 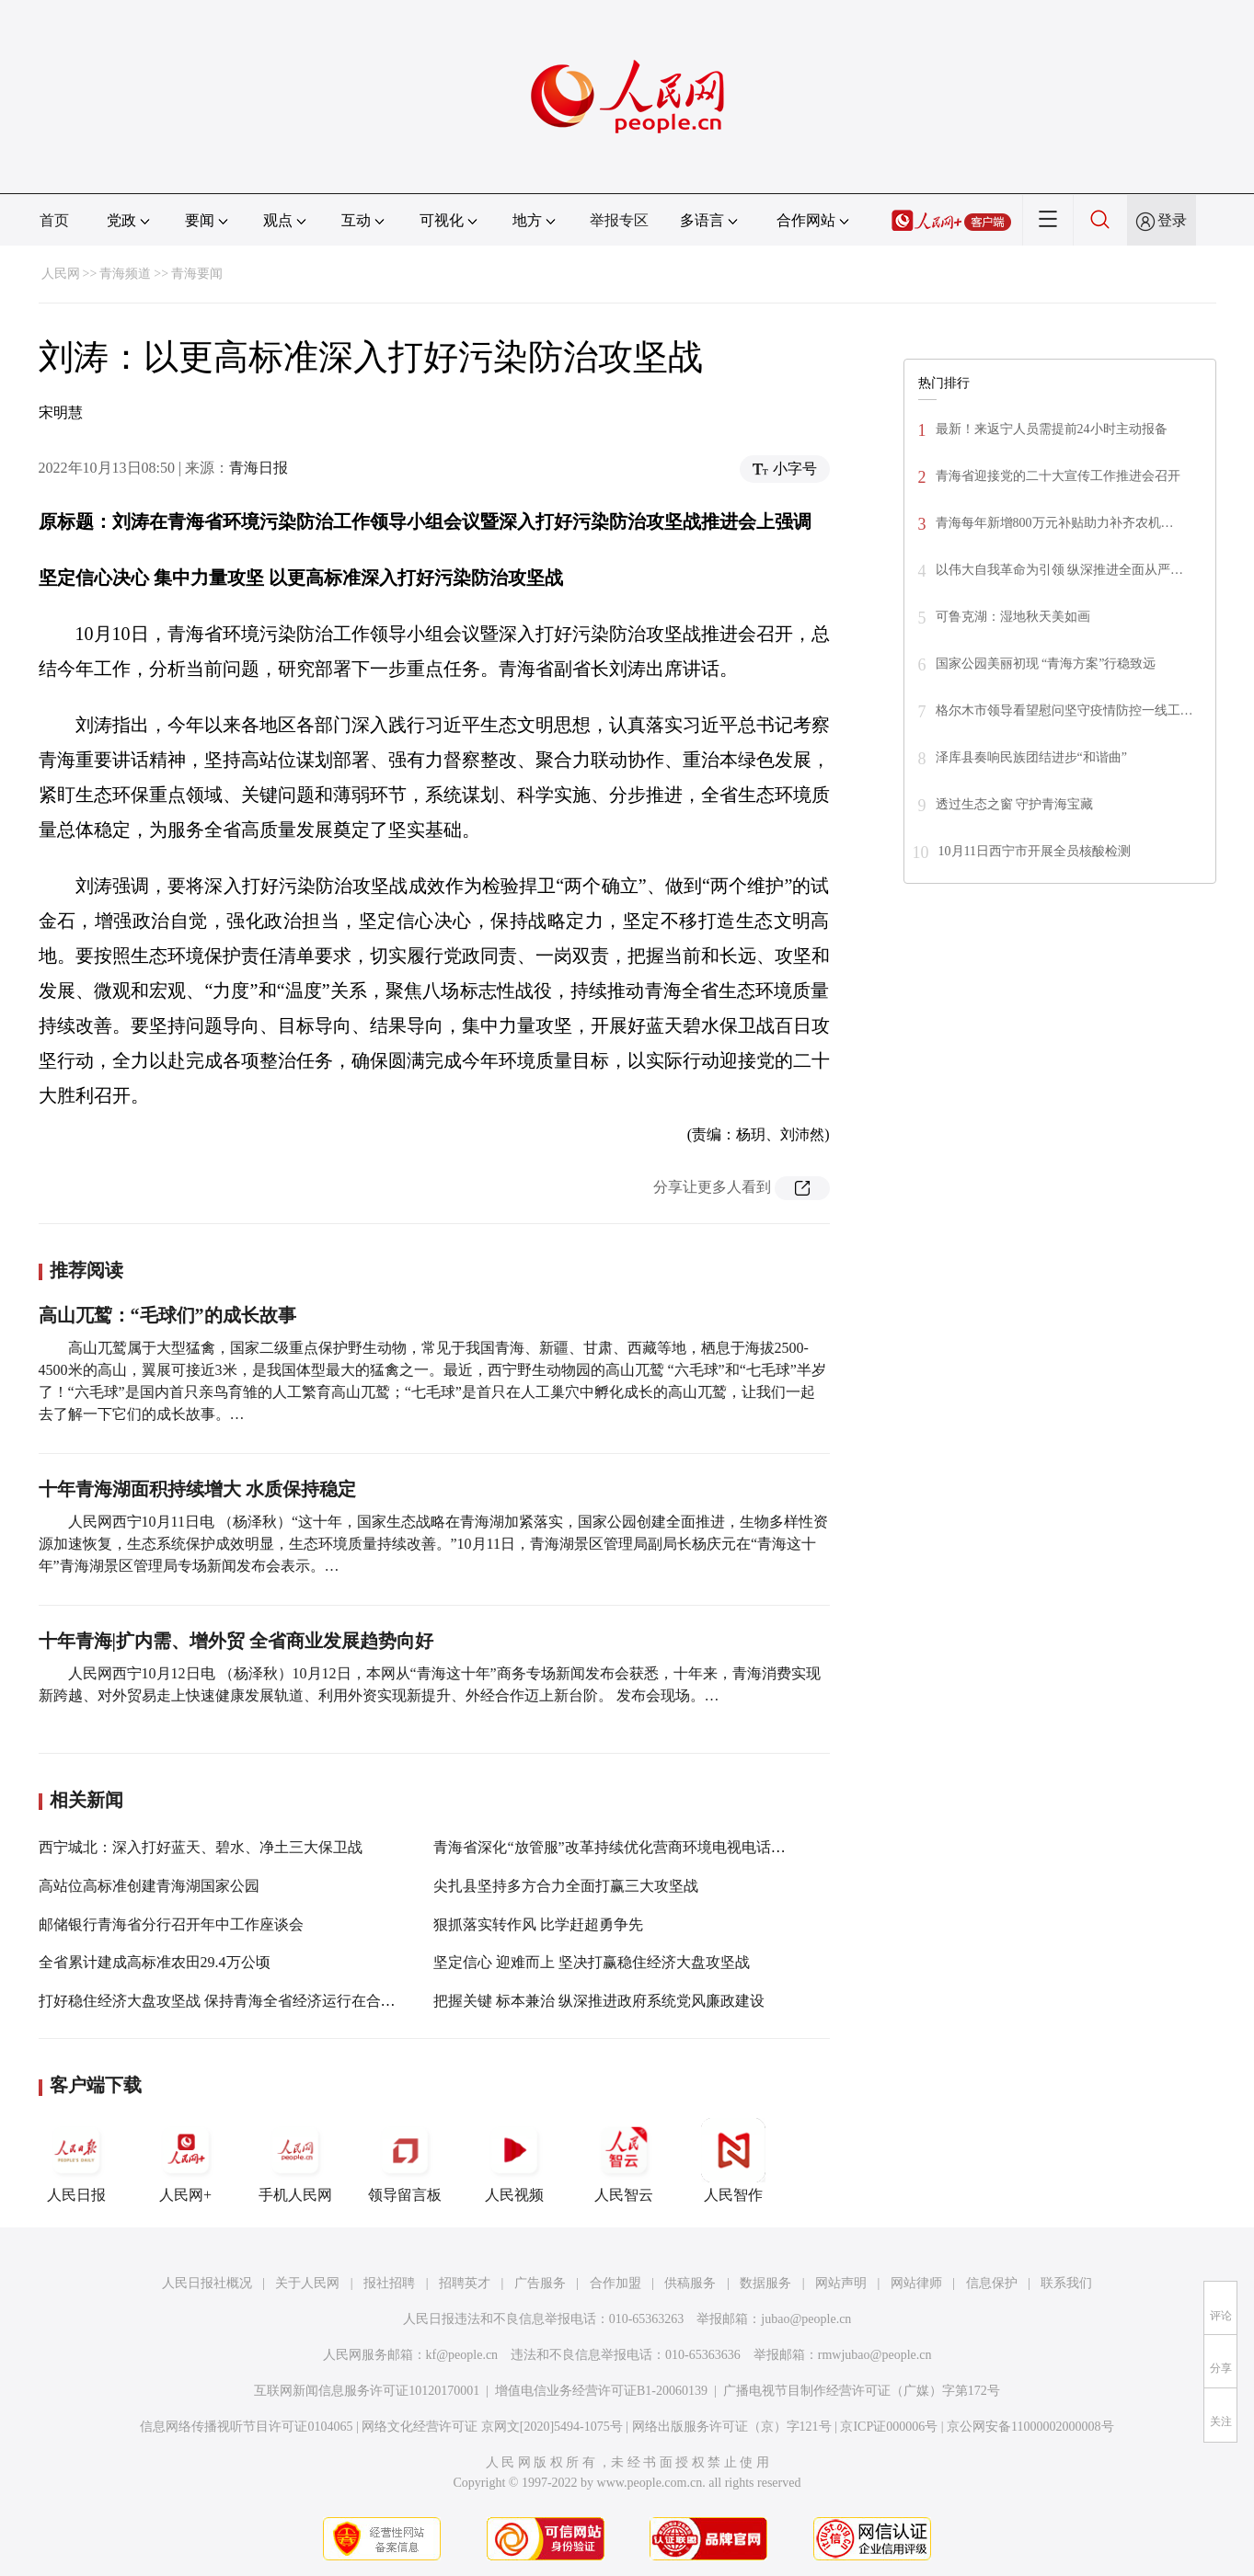 What do you see at coordinates (538, 1924) in the screenshot?
I see `狠抓落实转作风 比学赶超勇争先` at bounding box center [538, 1924].